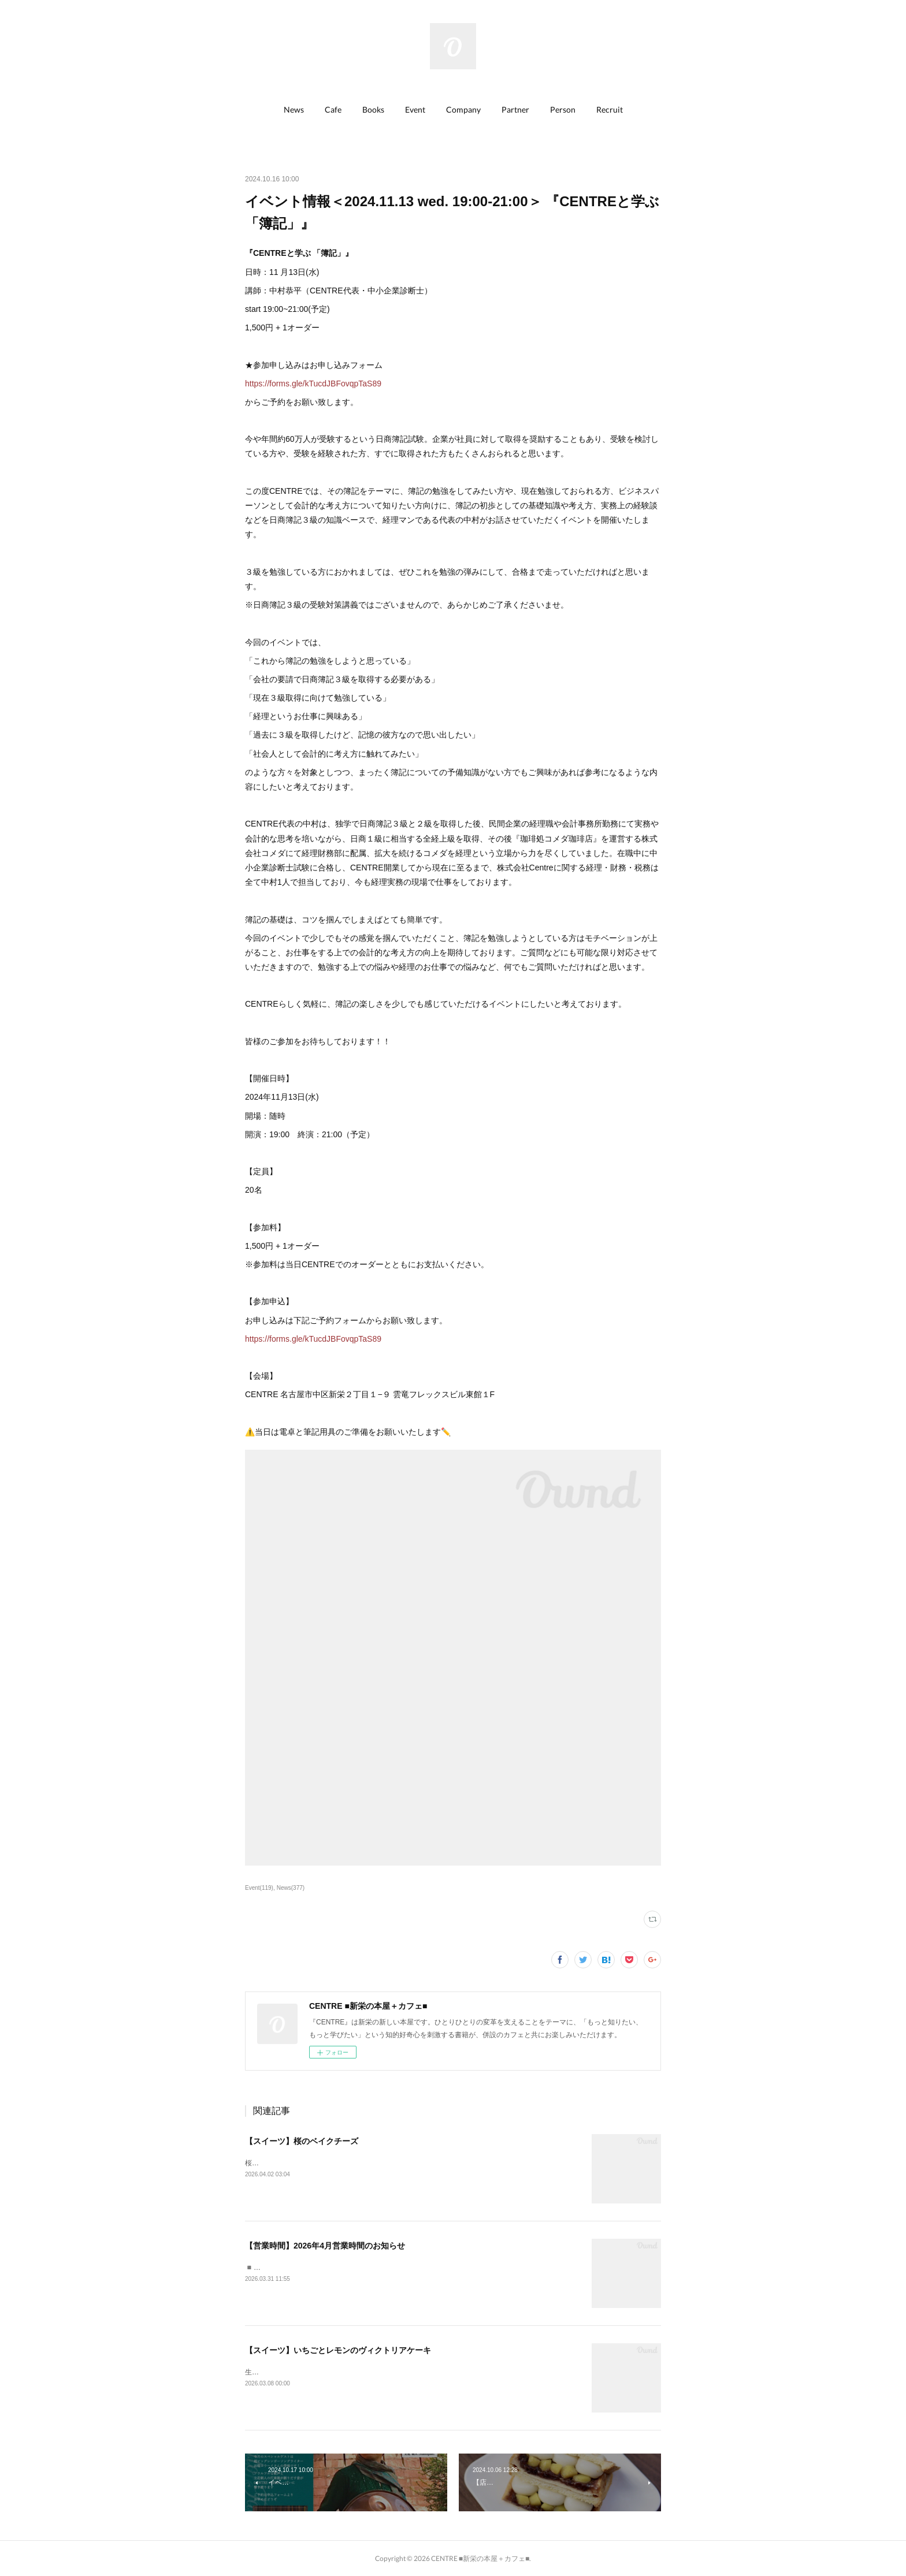  What do you see at coordinates (609, 109) in the screenshot?
I see `Recruit` at bounding box center [609, 109].